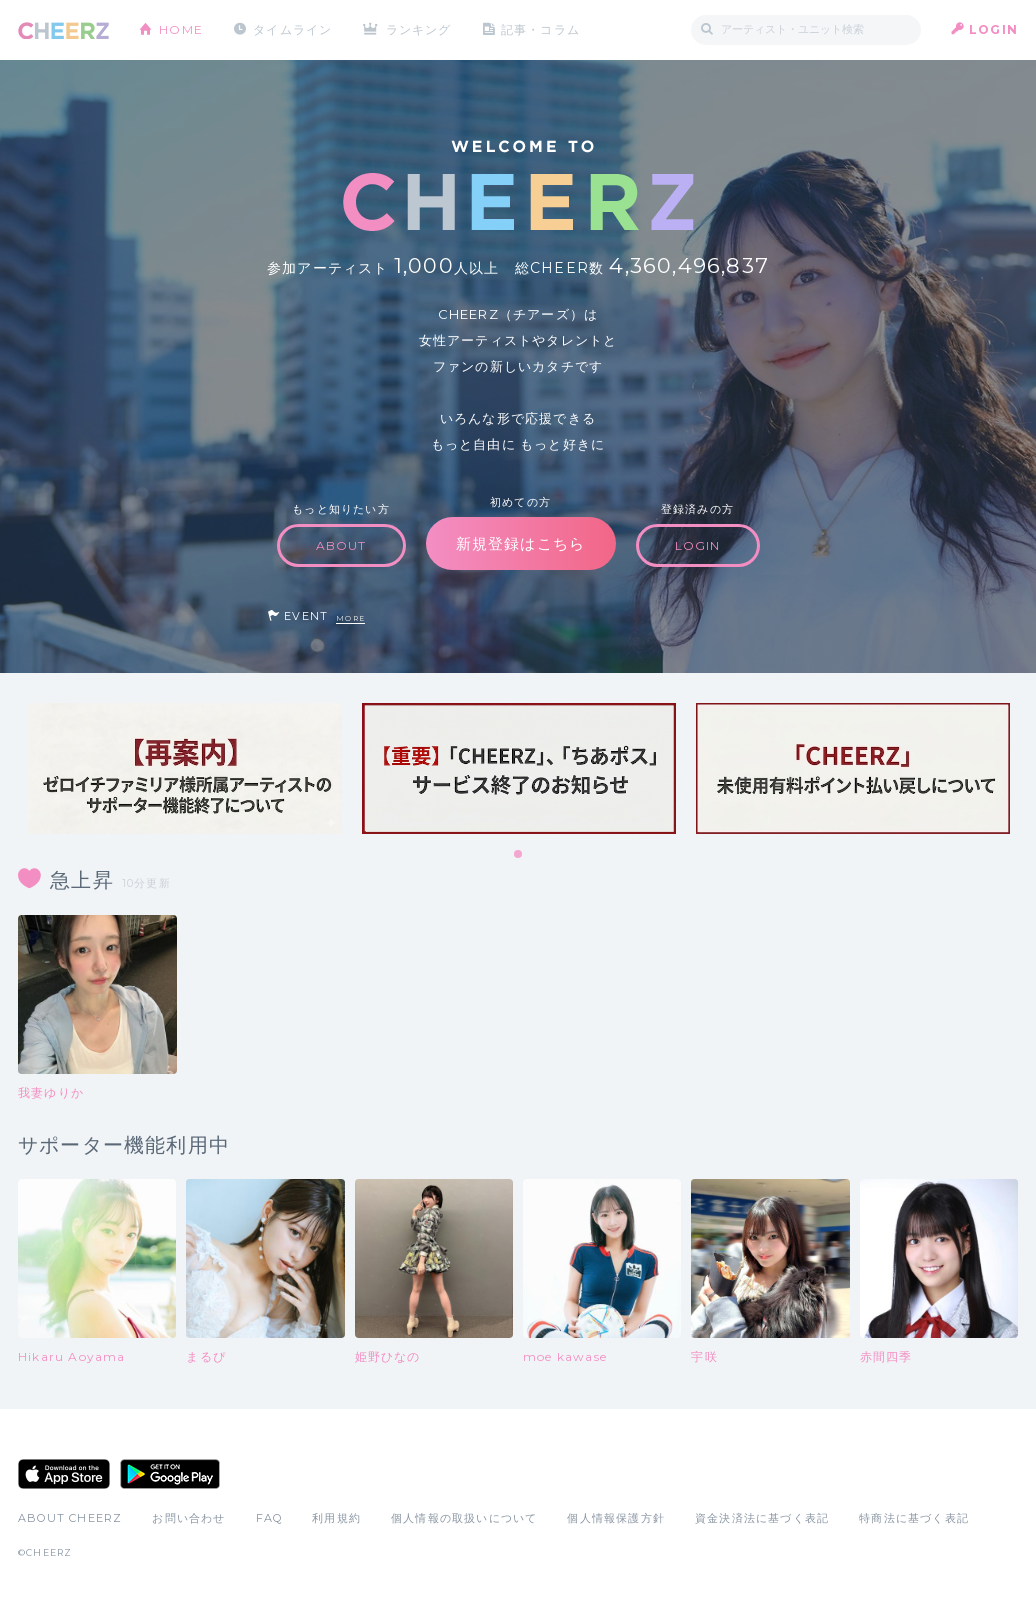  What do you see at coordinates (419, 29) in the screenshot?
I see `ランキング` at bounding box center [419, 29].